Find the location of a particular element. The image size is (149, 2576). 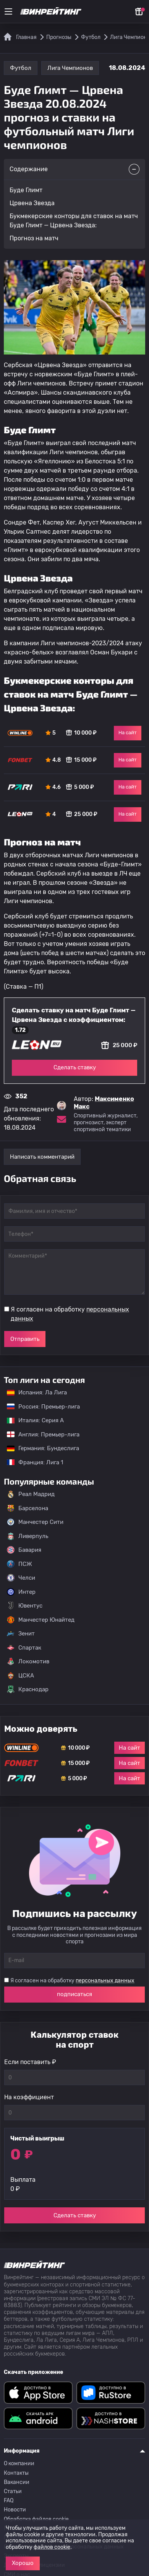

На коэффициент is located at coordinates (29, 2097).